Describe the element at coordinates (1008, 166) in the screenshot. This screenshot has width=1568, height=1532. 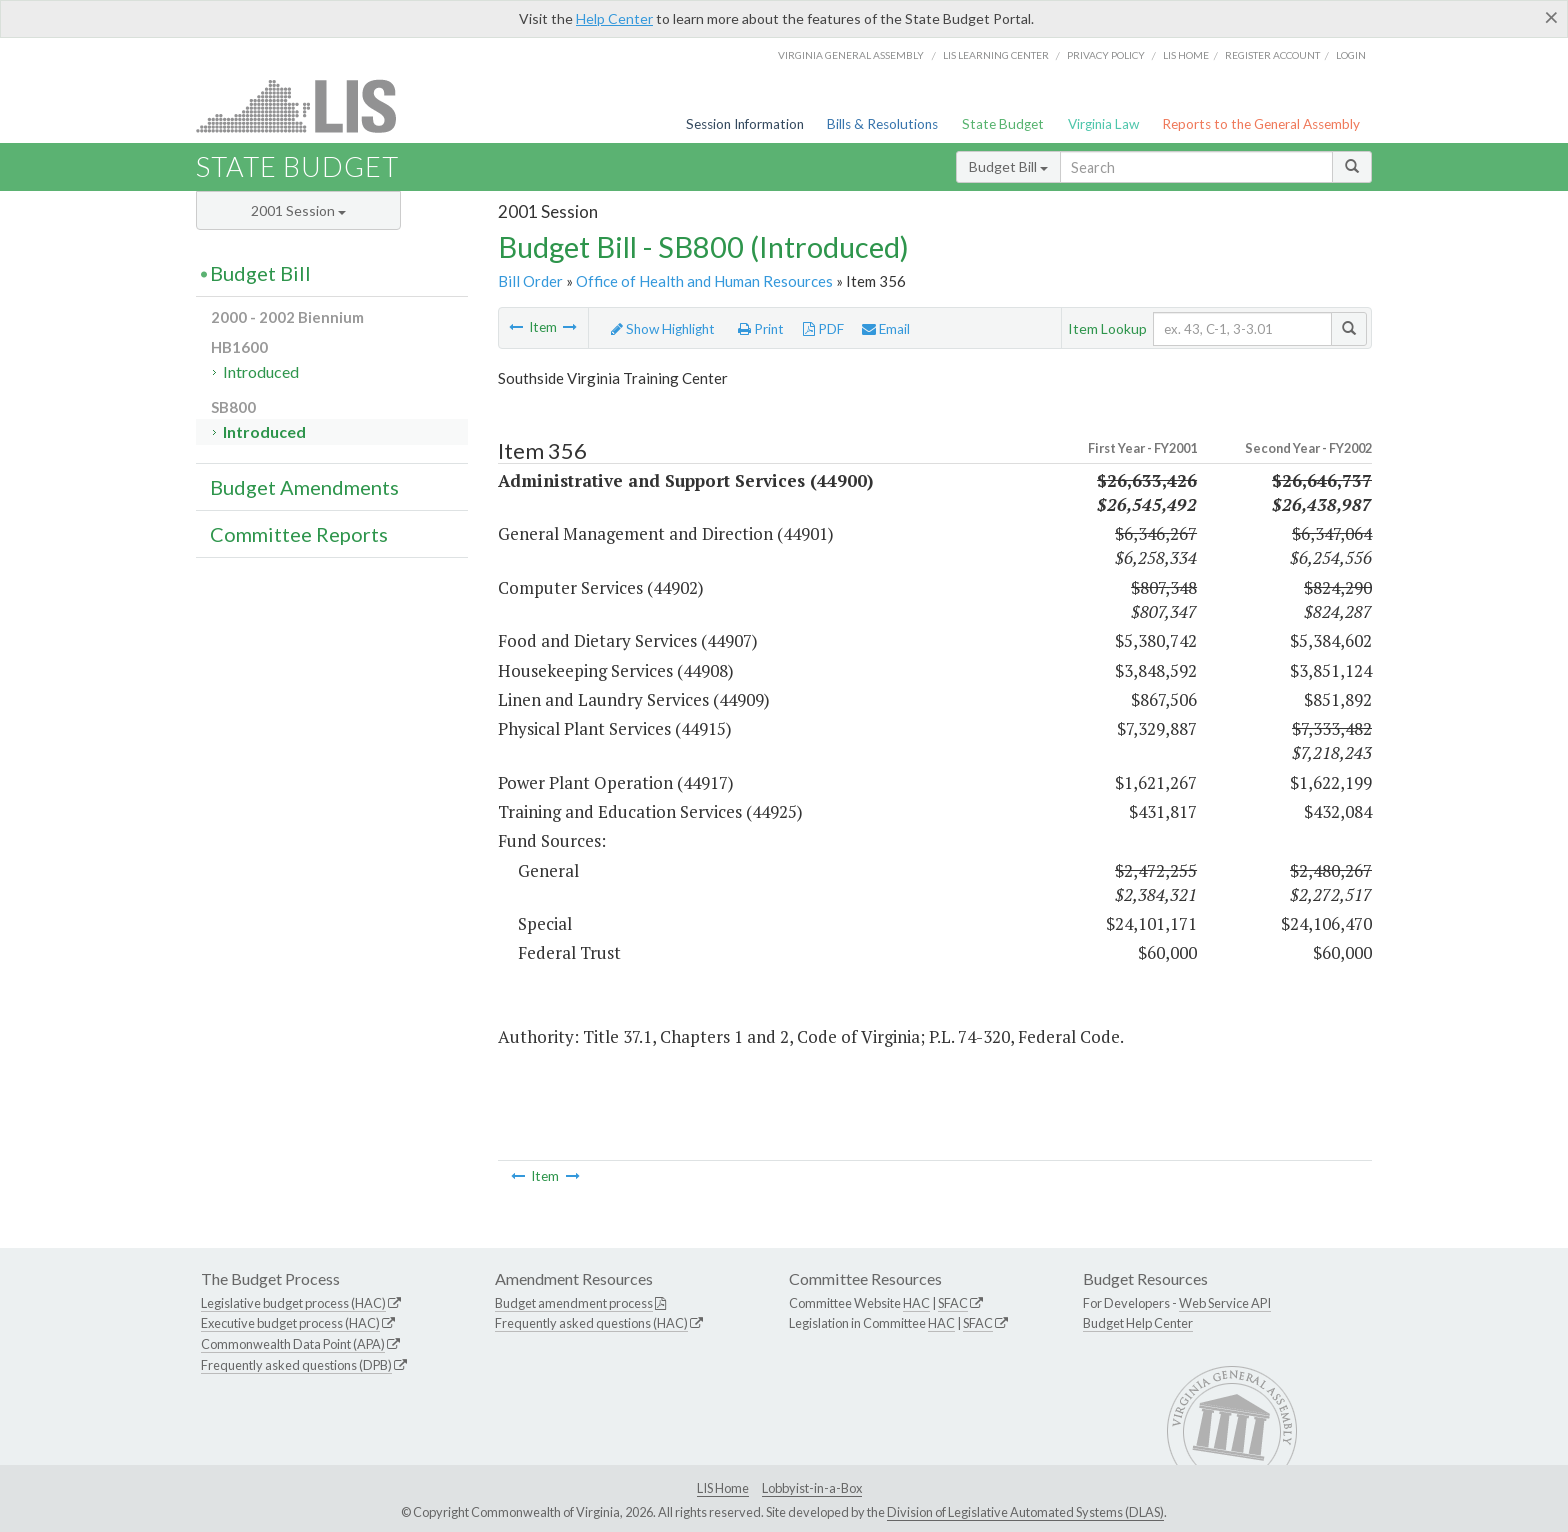
I see `Budget Bill` at that location.